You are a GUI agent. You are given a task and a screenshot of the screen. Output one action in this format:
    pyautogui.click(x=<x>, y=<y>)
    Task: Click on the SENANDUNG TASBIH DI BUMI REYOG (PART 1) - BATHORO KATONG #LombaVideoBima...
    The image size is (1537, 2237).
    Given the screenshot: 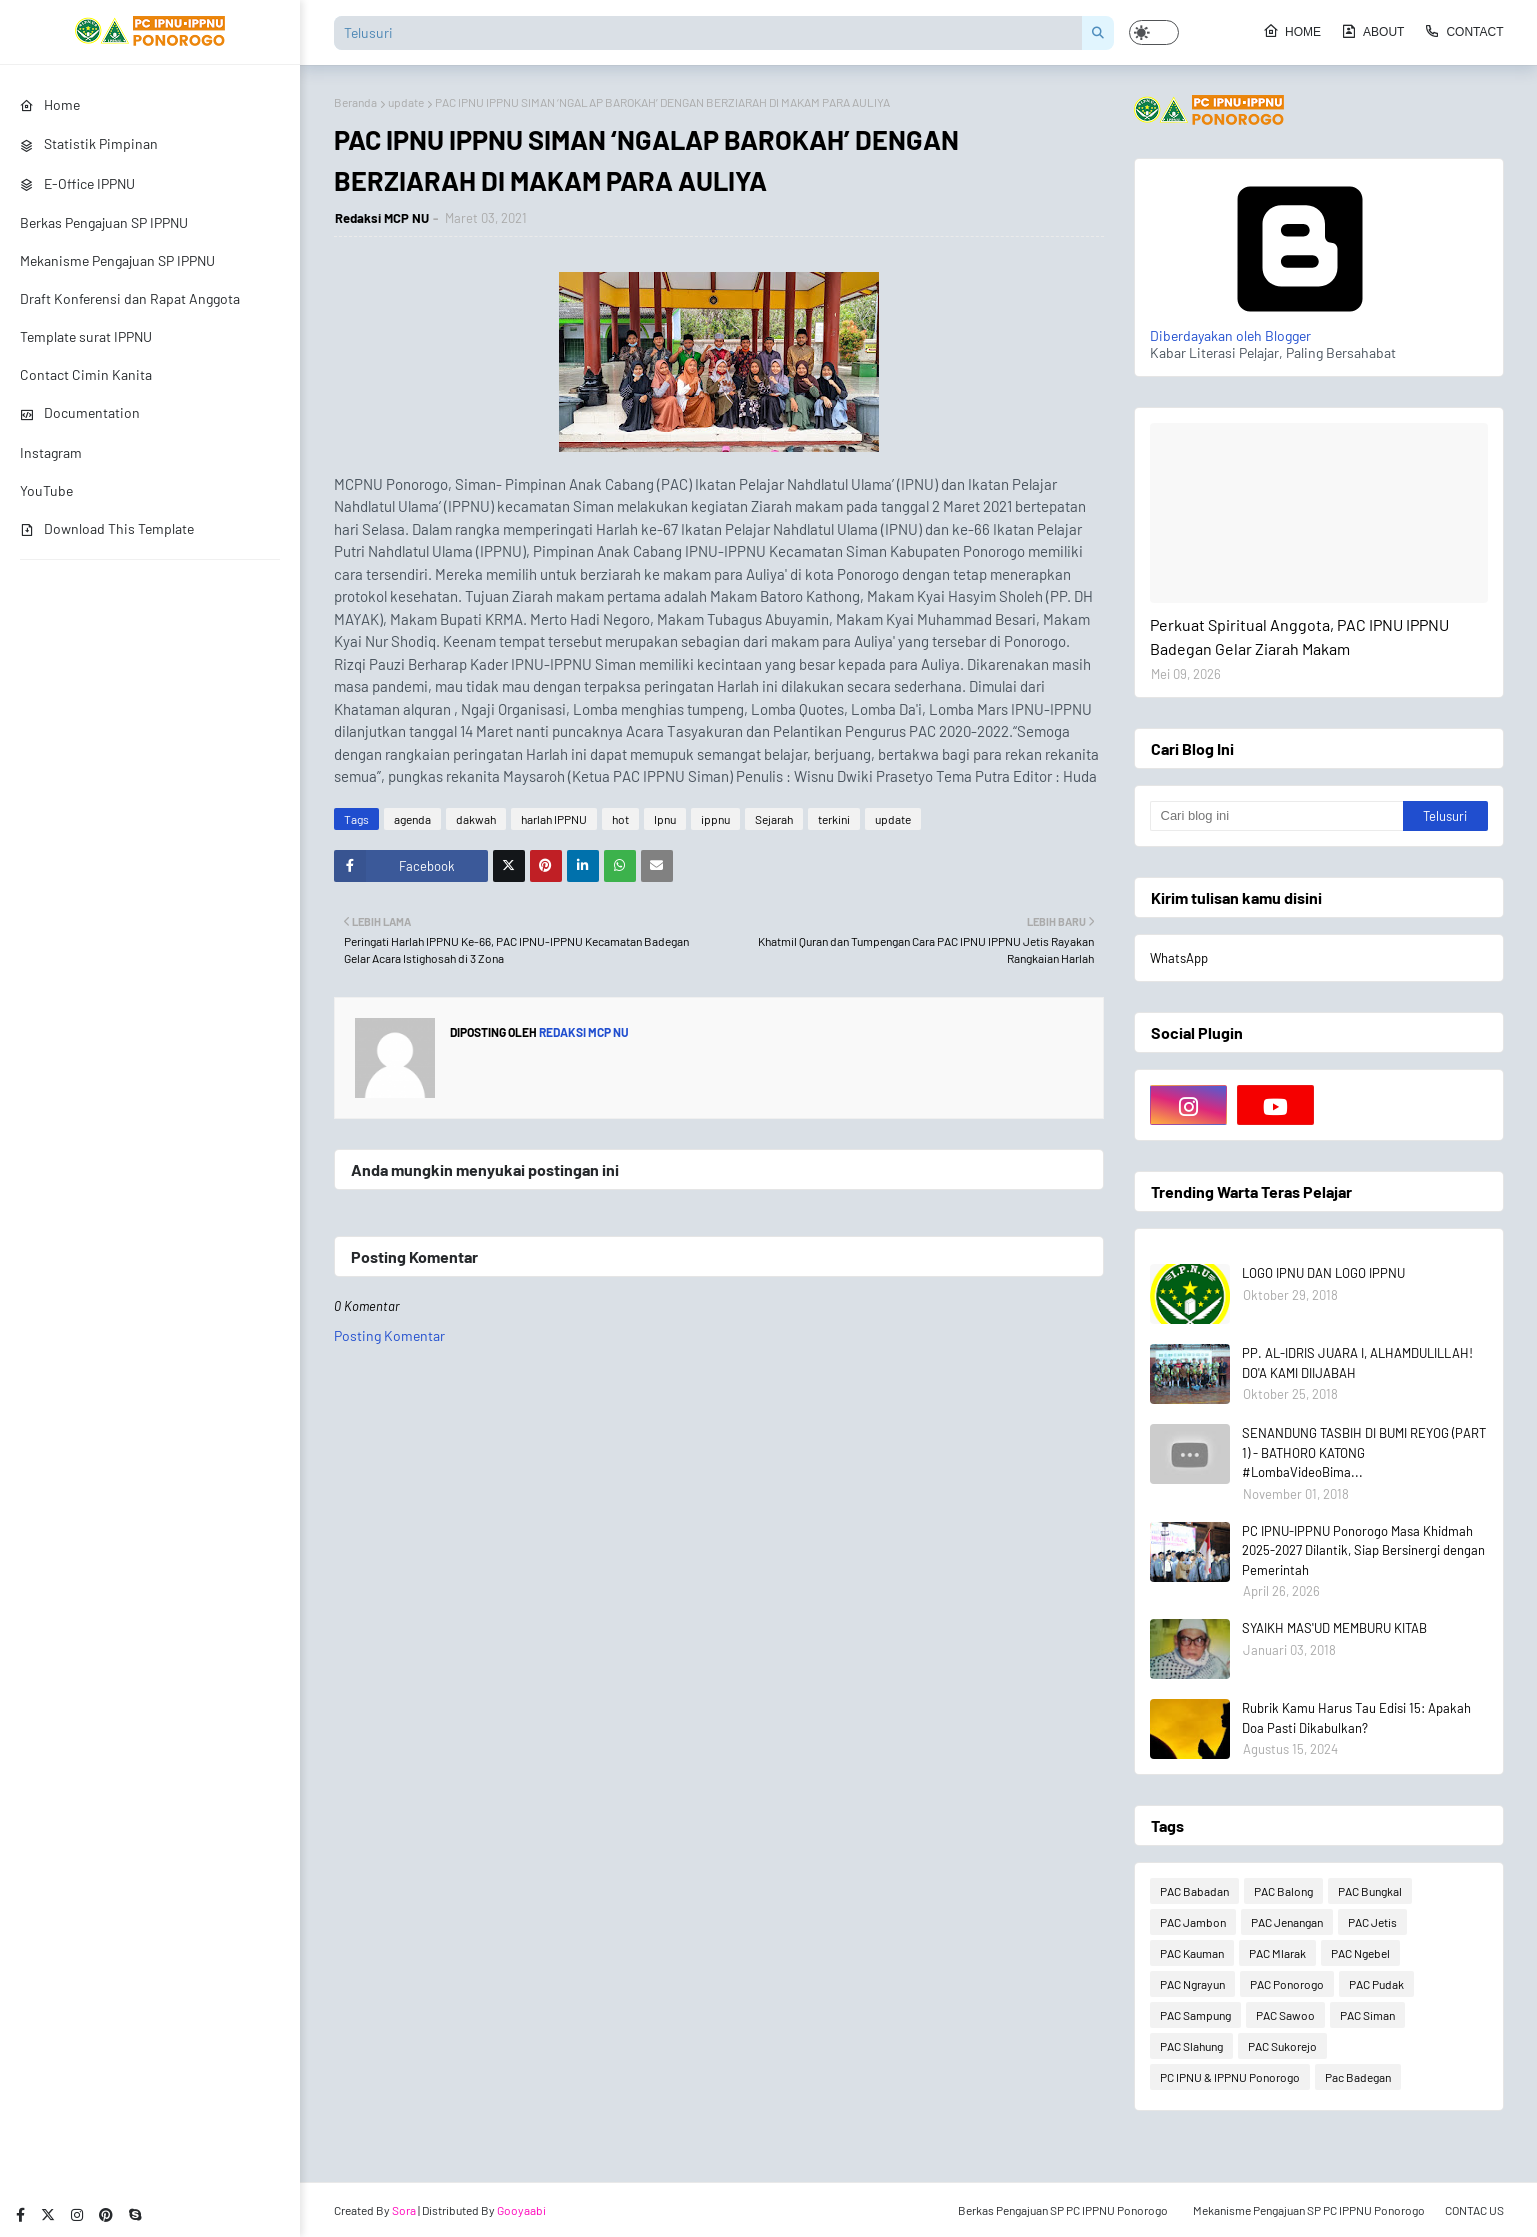 What is the action you would take?
    pyautogui.click(x=1364, y=1452)
    